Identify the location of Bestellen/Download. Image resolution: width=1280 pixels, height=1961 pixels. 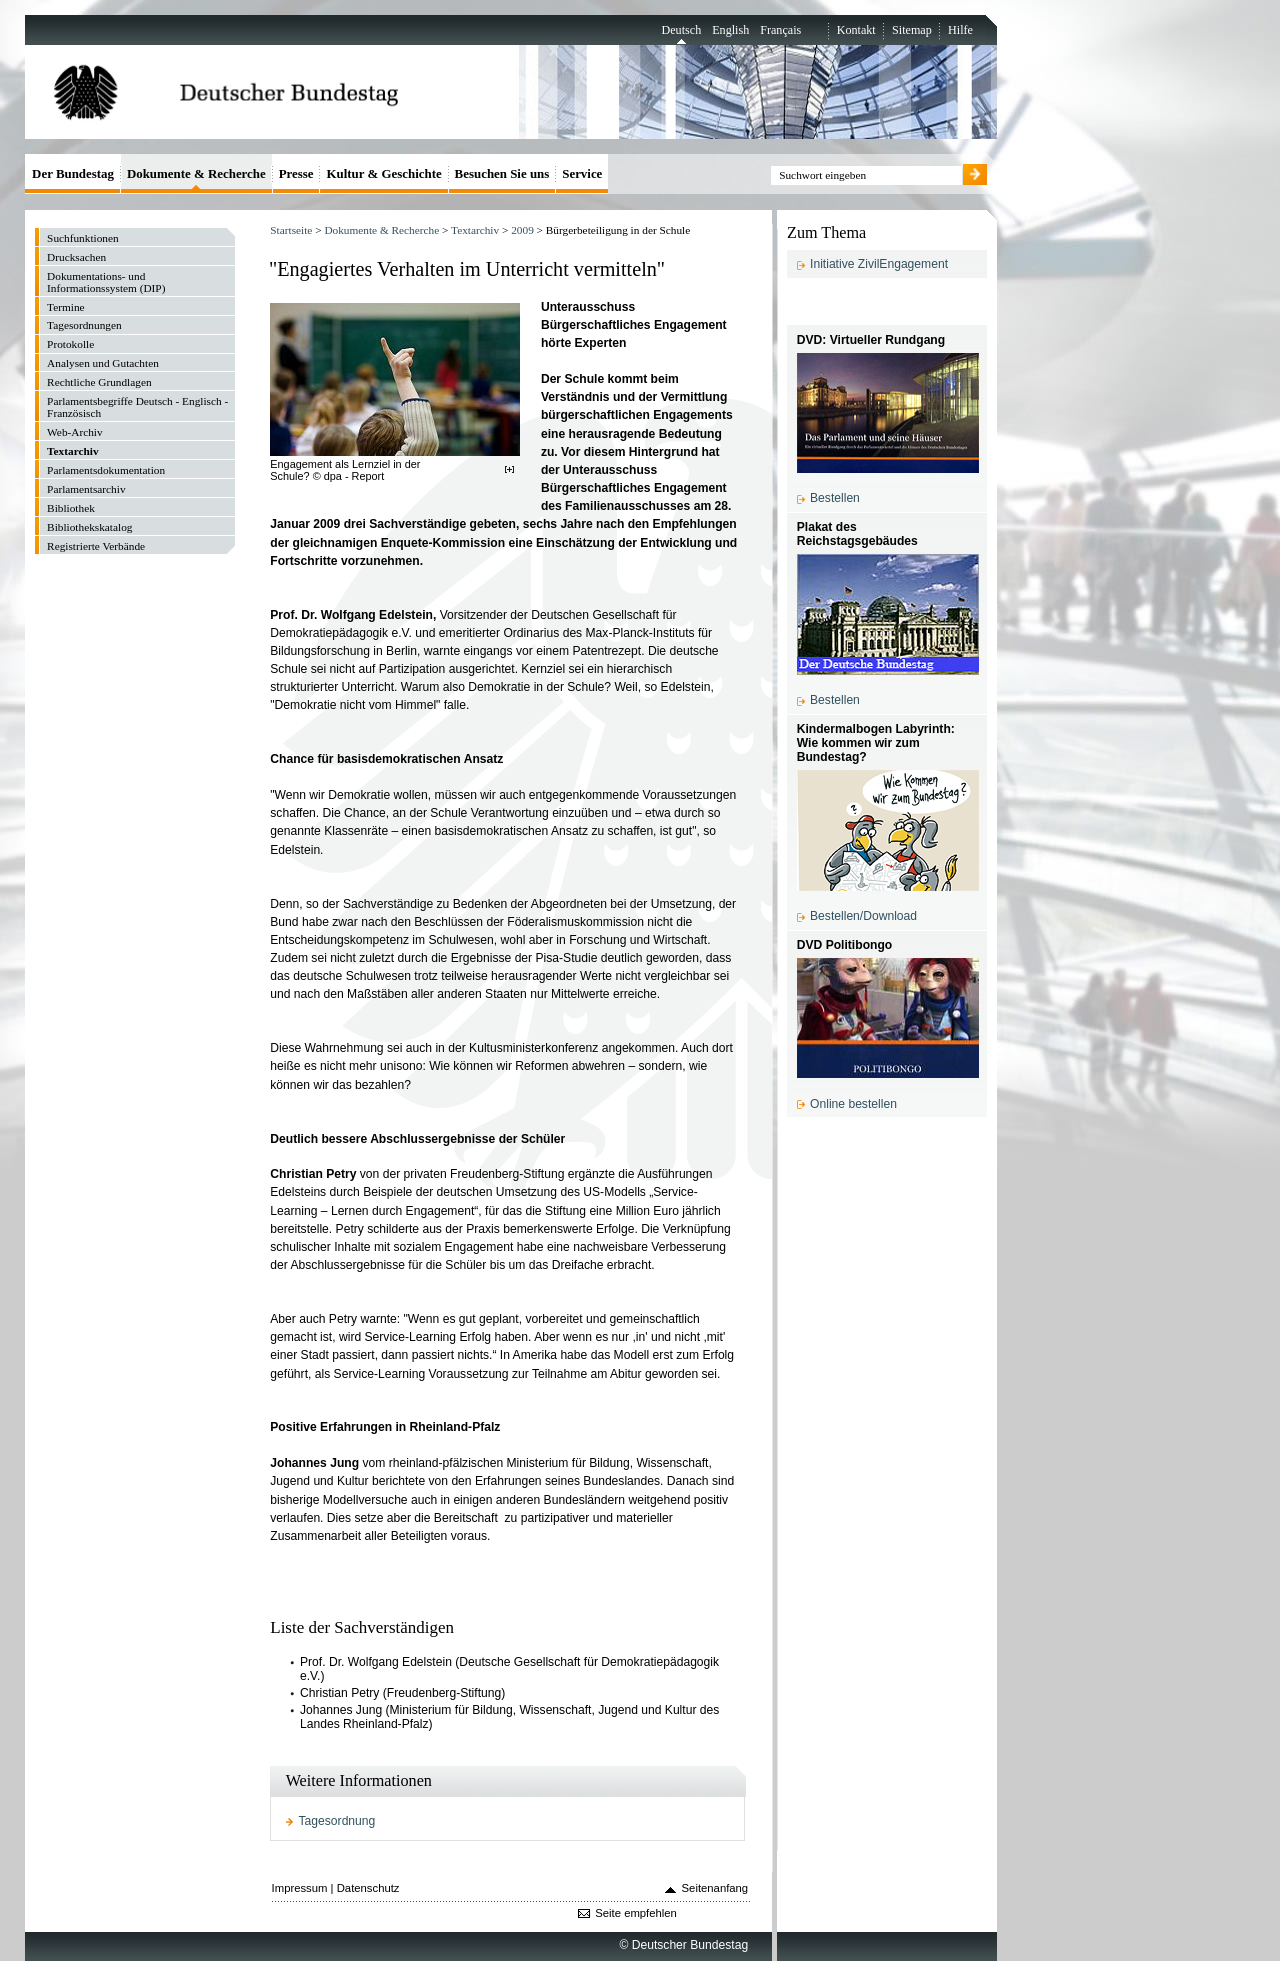
(863, 916).